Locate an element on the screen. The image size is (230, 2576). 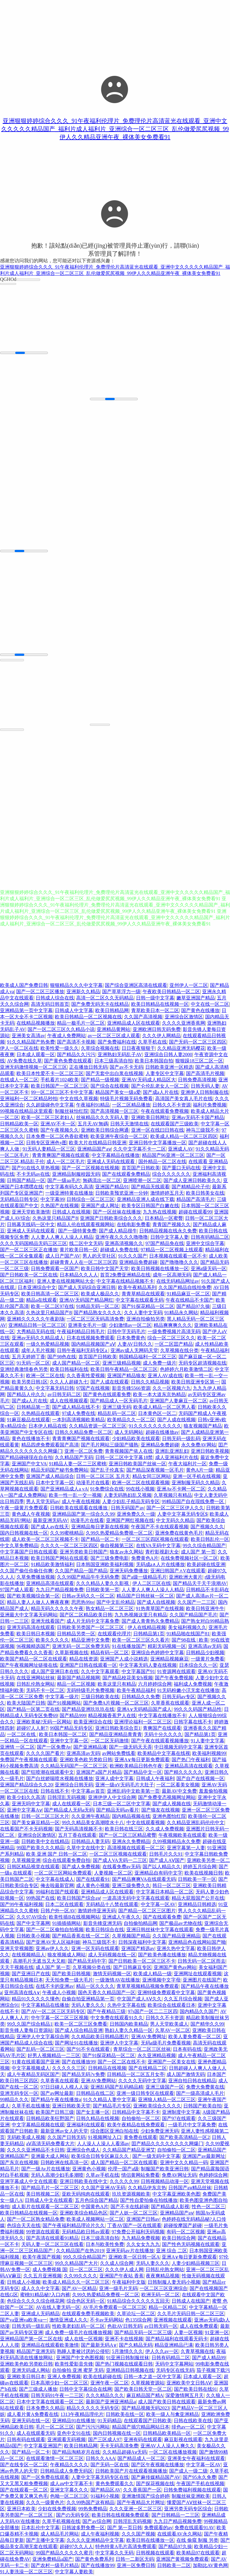
无码不卡一区二区 is located at coordinates (45, 1691).